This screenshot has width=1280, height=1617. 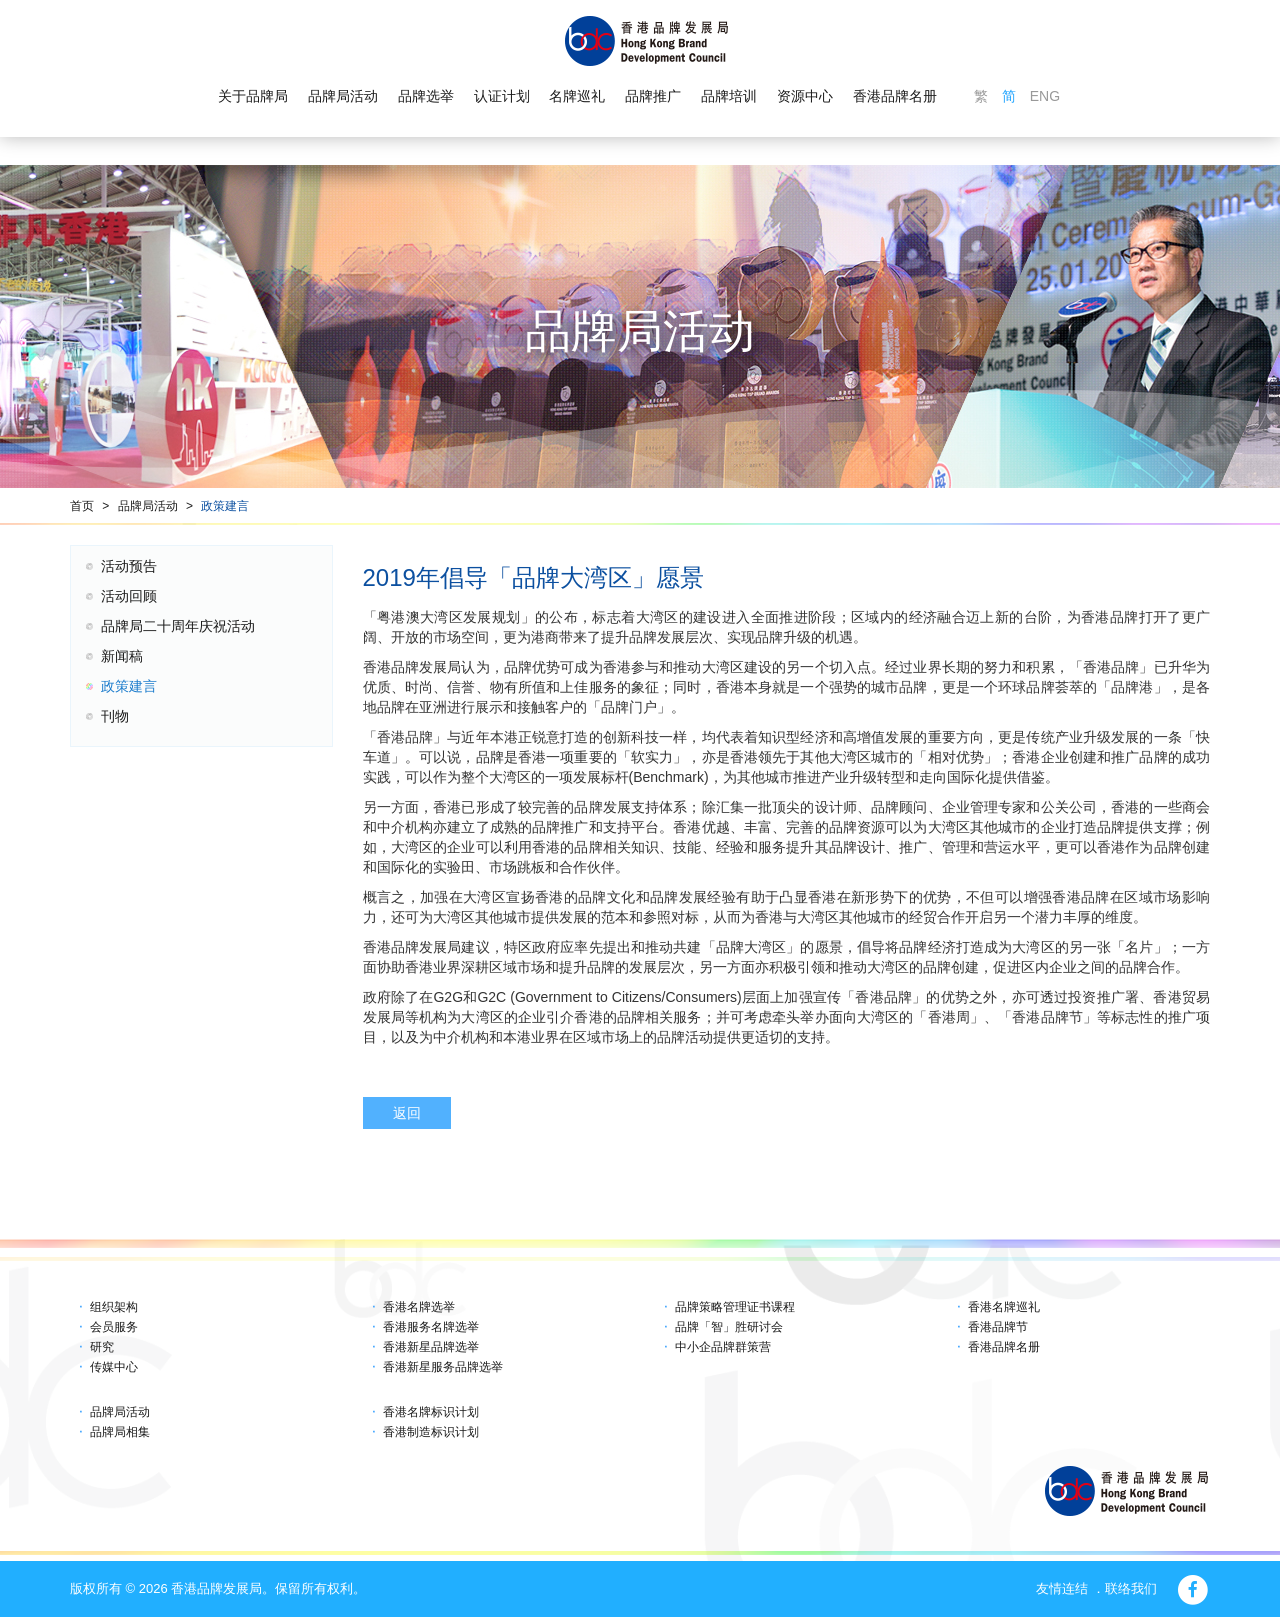 I want to click on 活动回顾, so click(x=129, y=596).